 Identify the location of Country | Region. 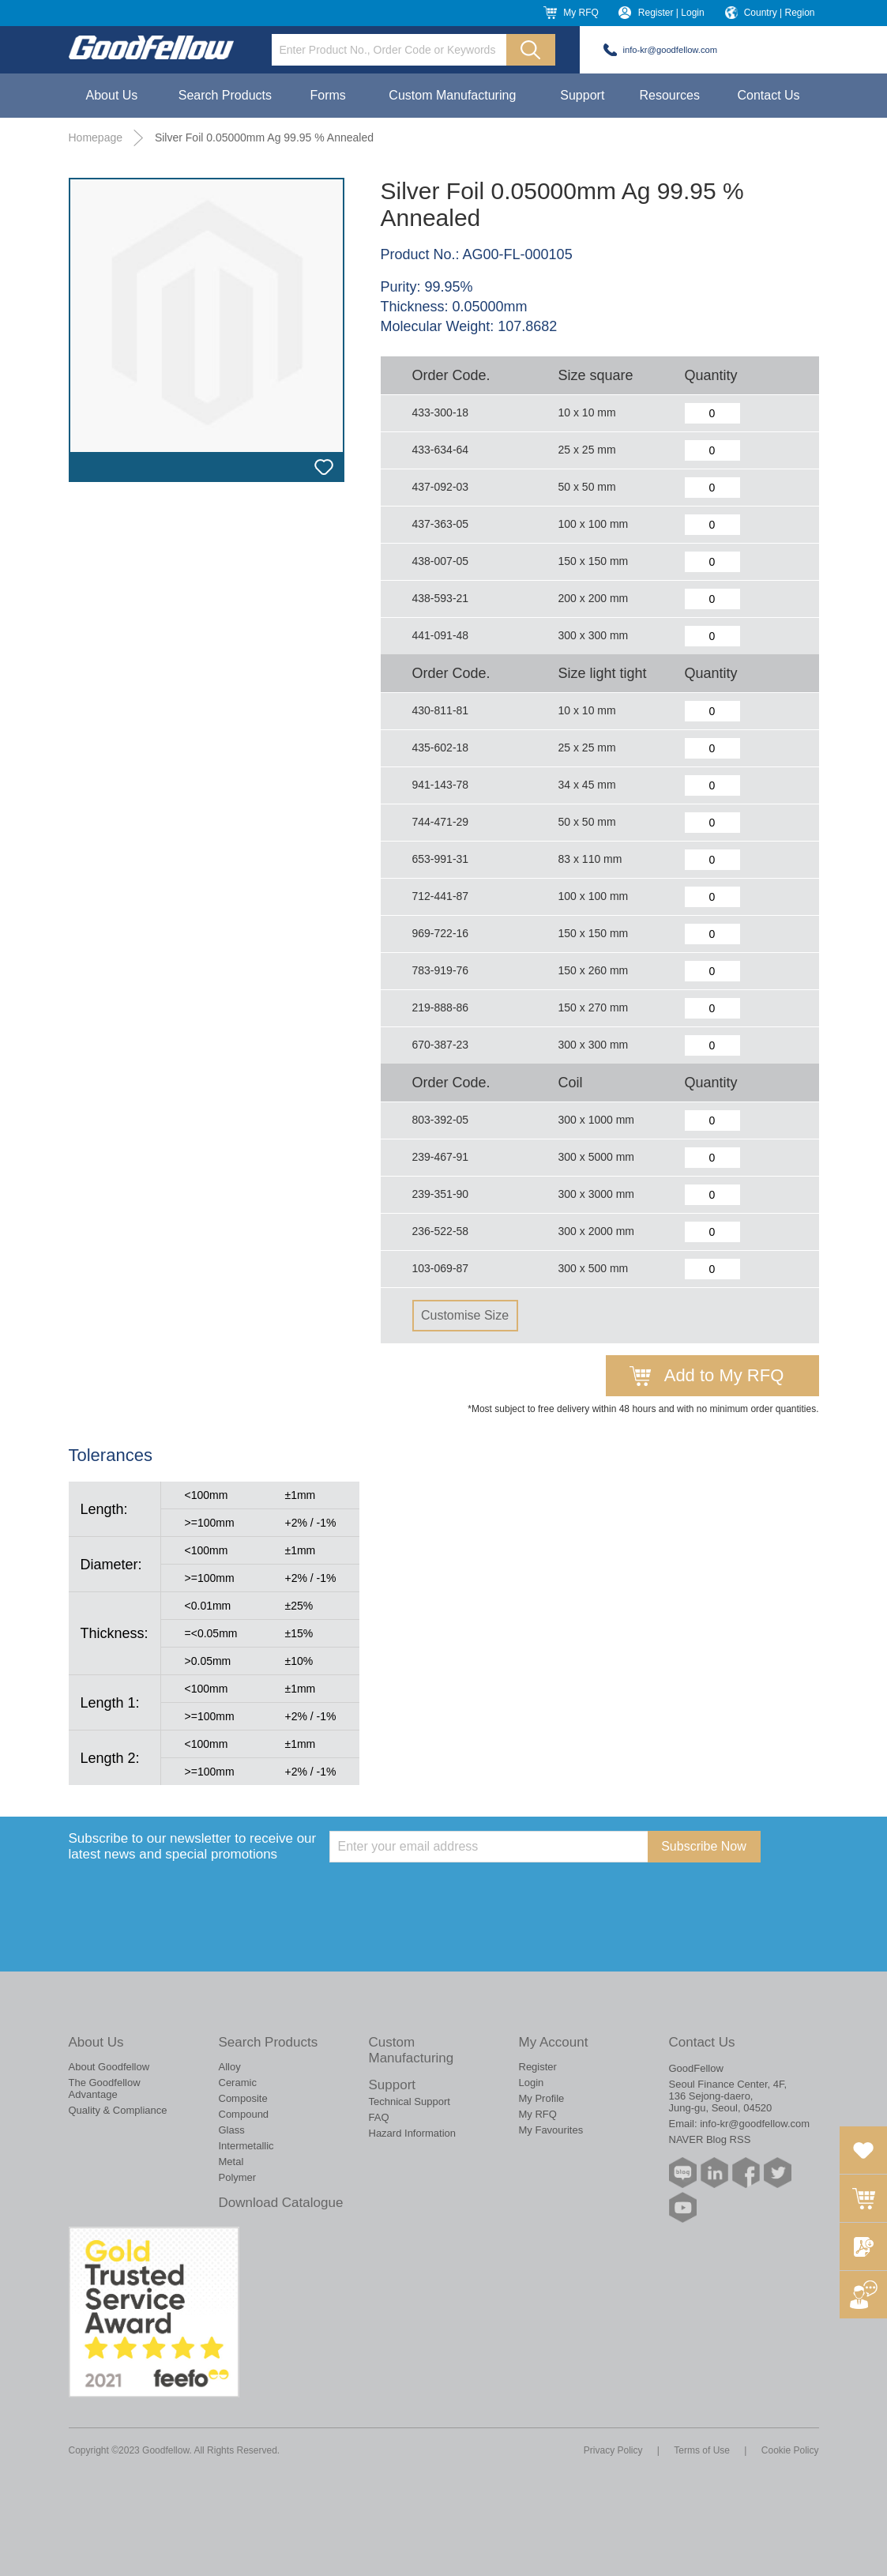
(779, 12).